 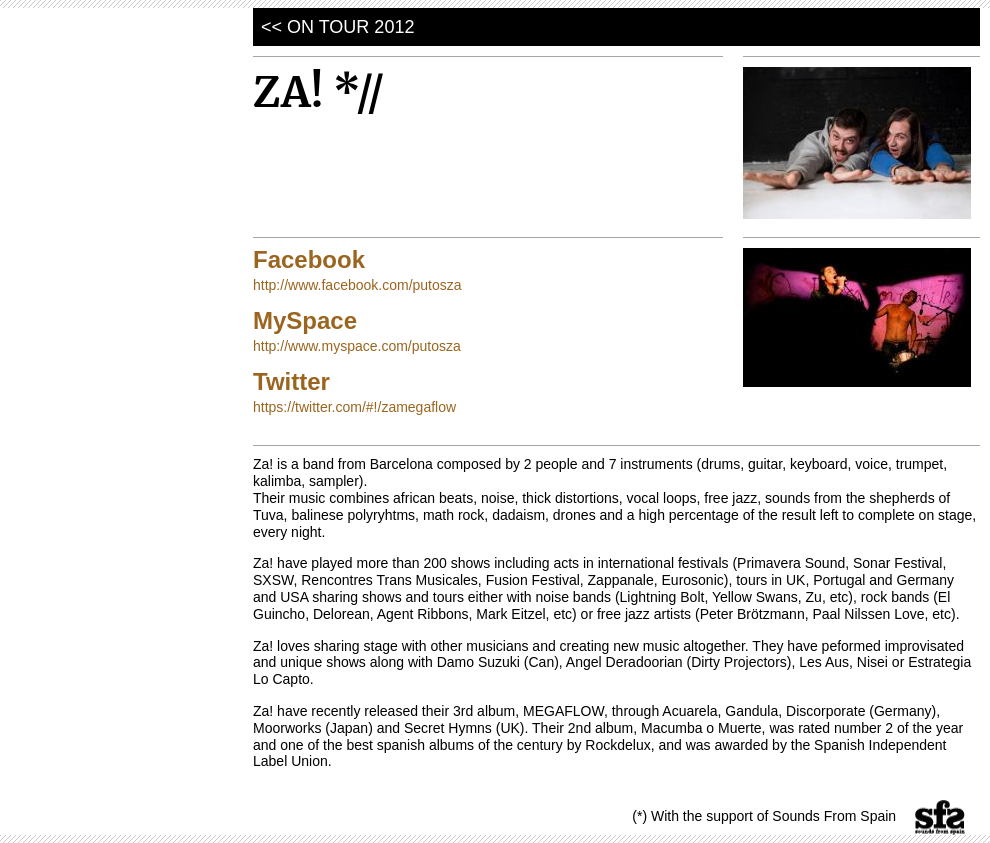 I want to click on http://www.myspace.com/putosza, so click(x=357, y=346).